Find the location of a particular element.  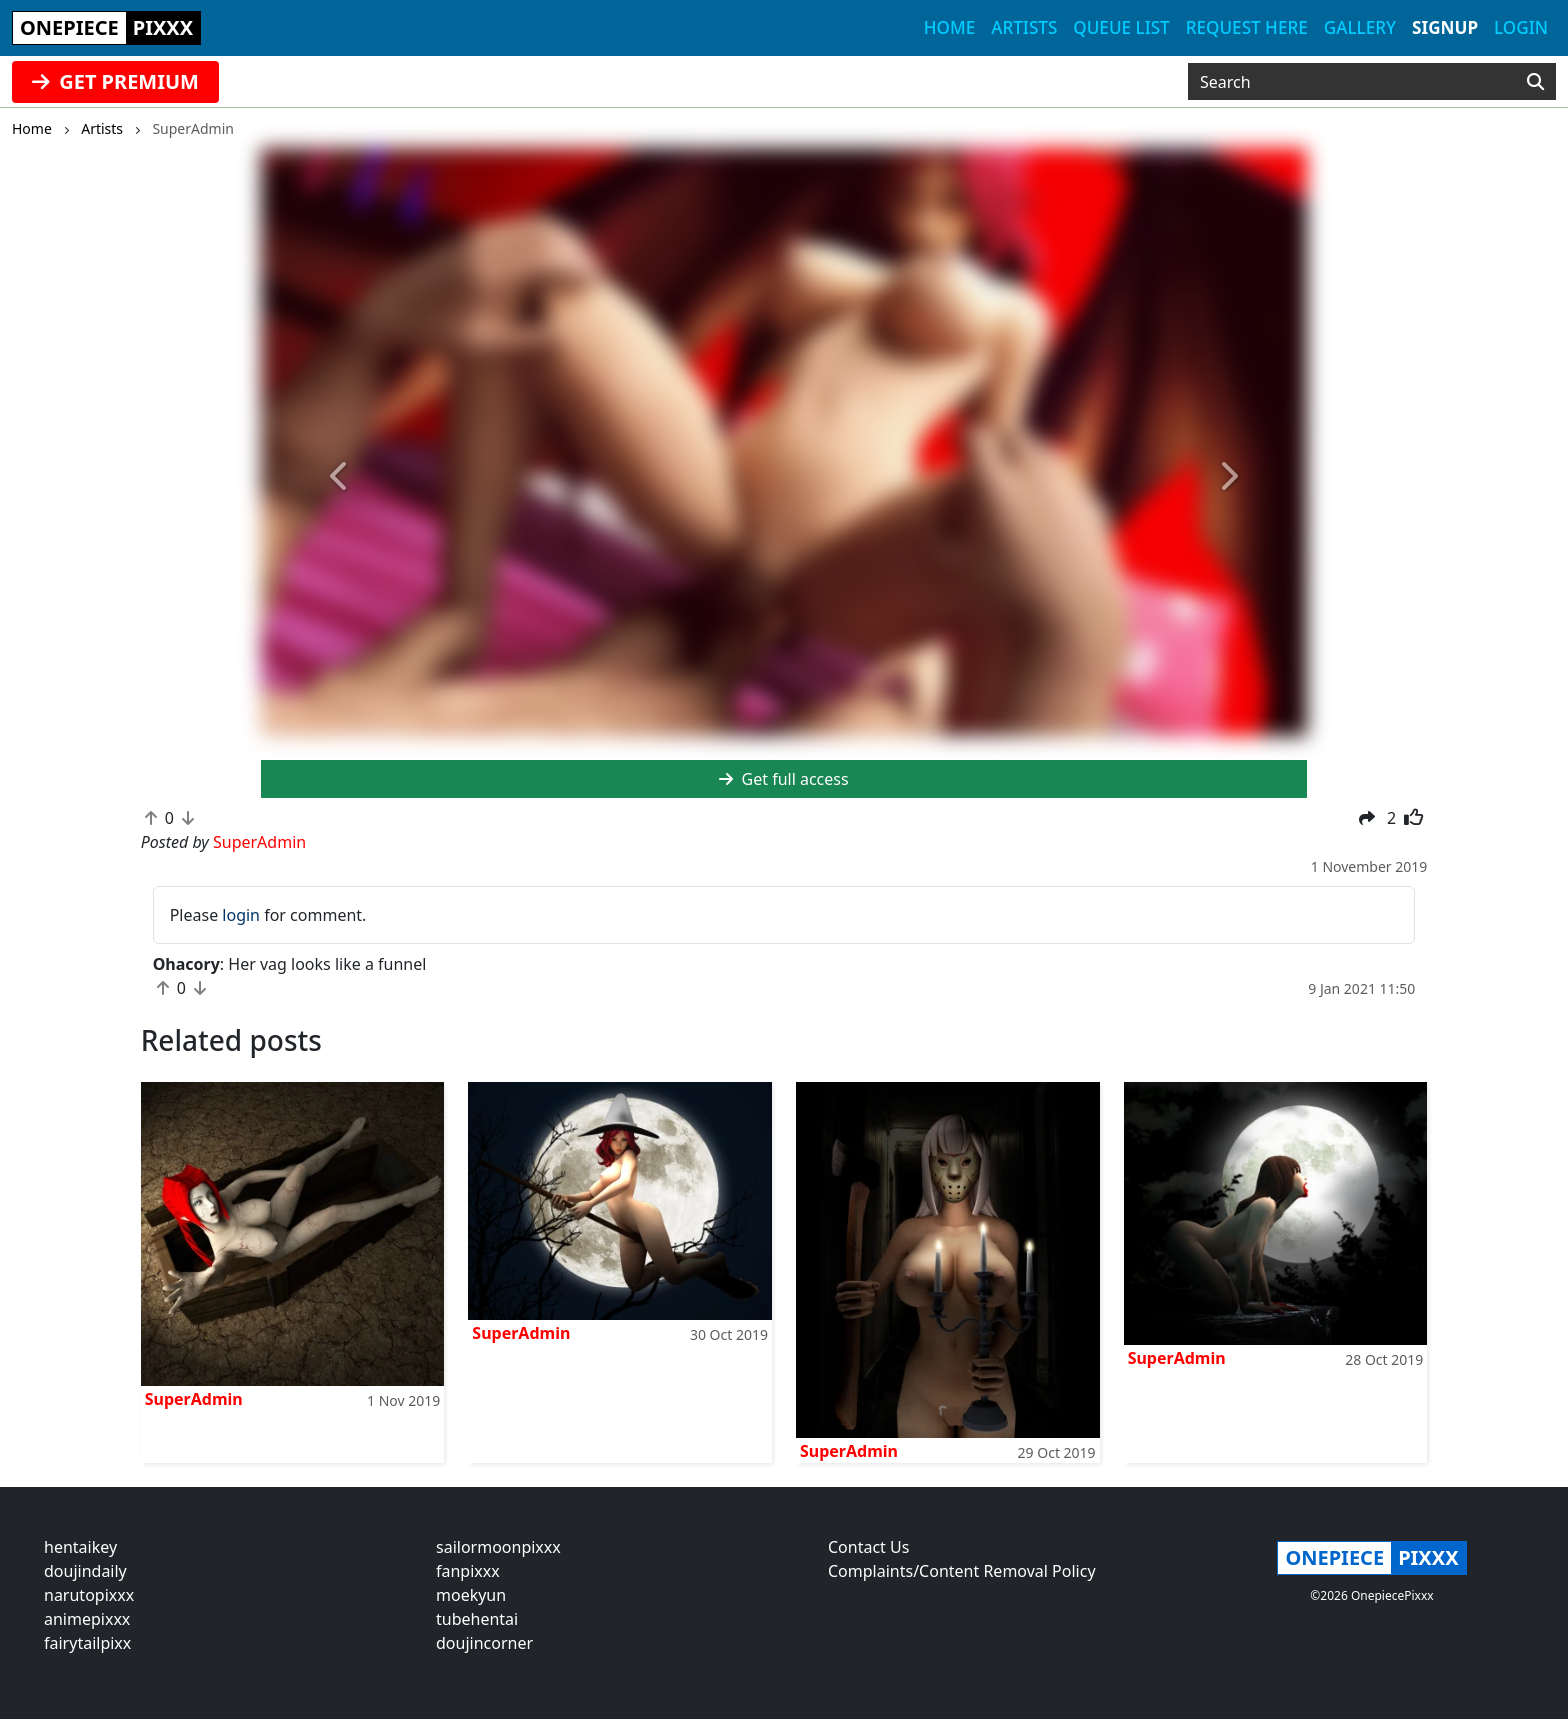

Queue list is located at coordinates (1121, 27).